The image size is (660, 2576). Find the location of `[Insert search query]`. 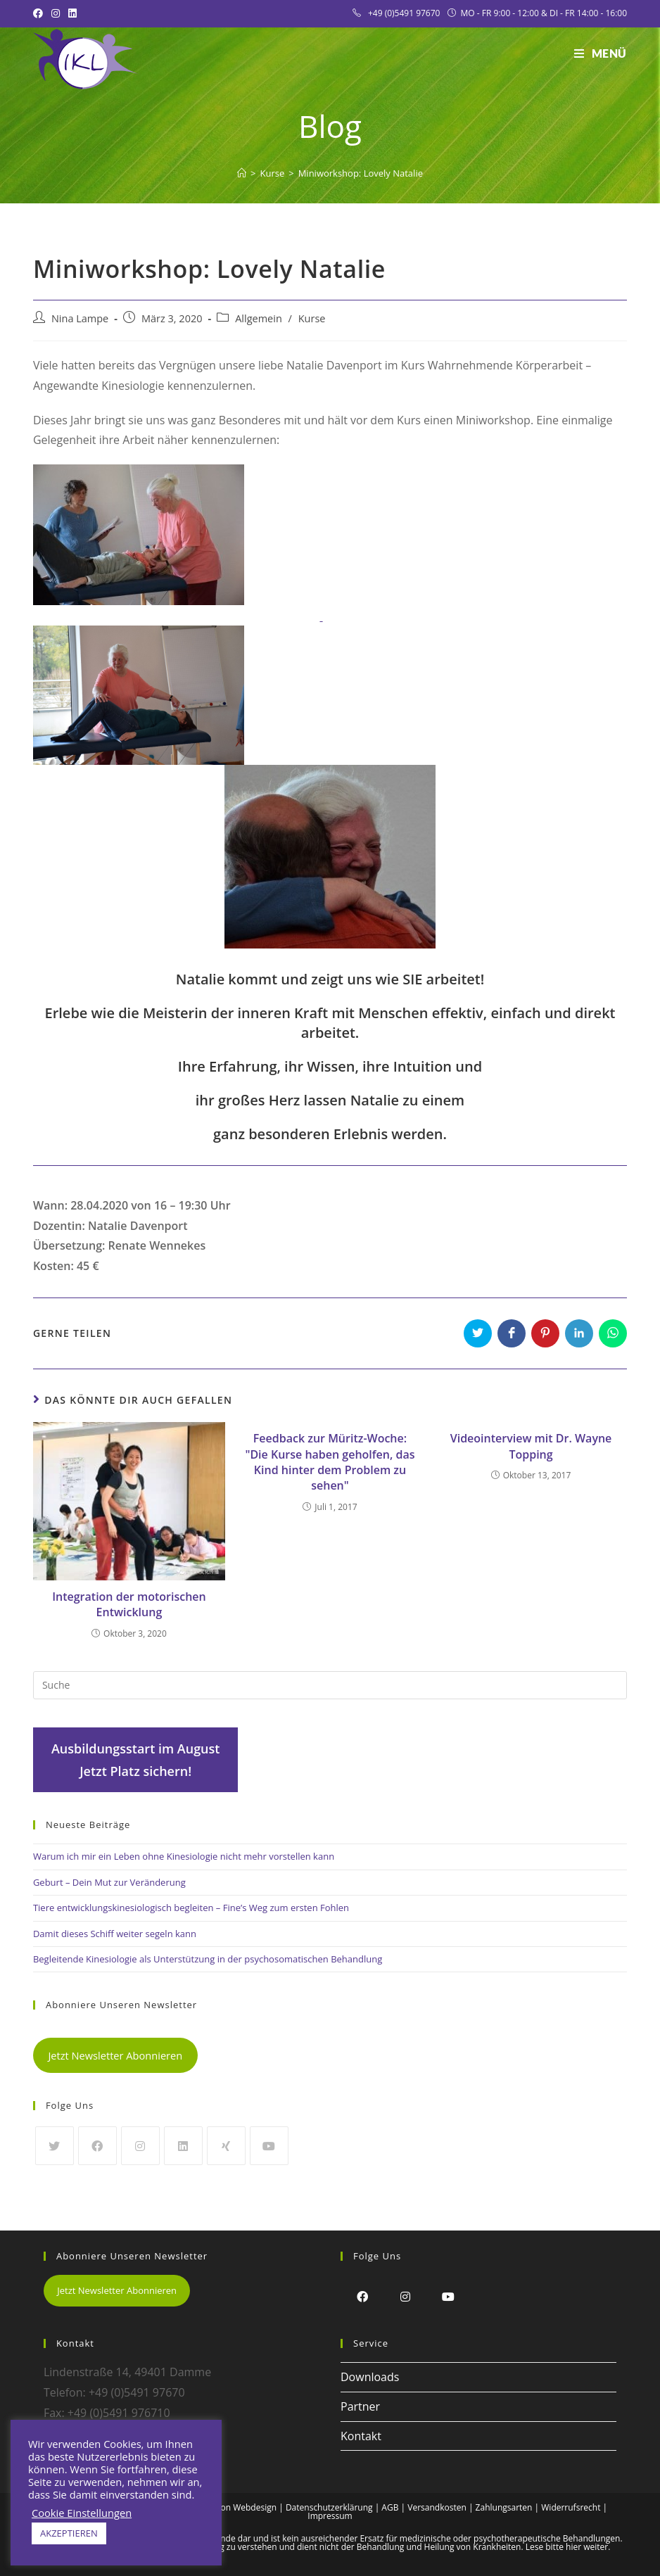

[Insert search query] is located at coordinates (330, 1685).